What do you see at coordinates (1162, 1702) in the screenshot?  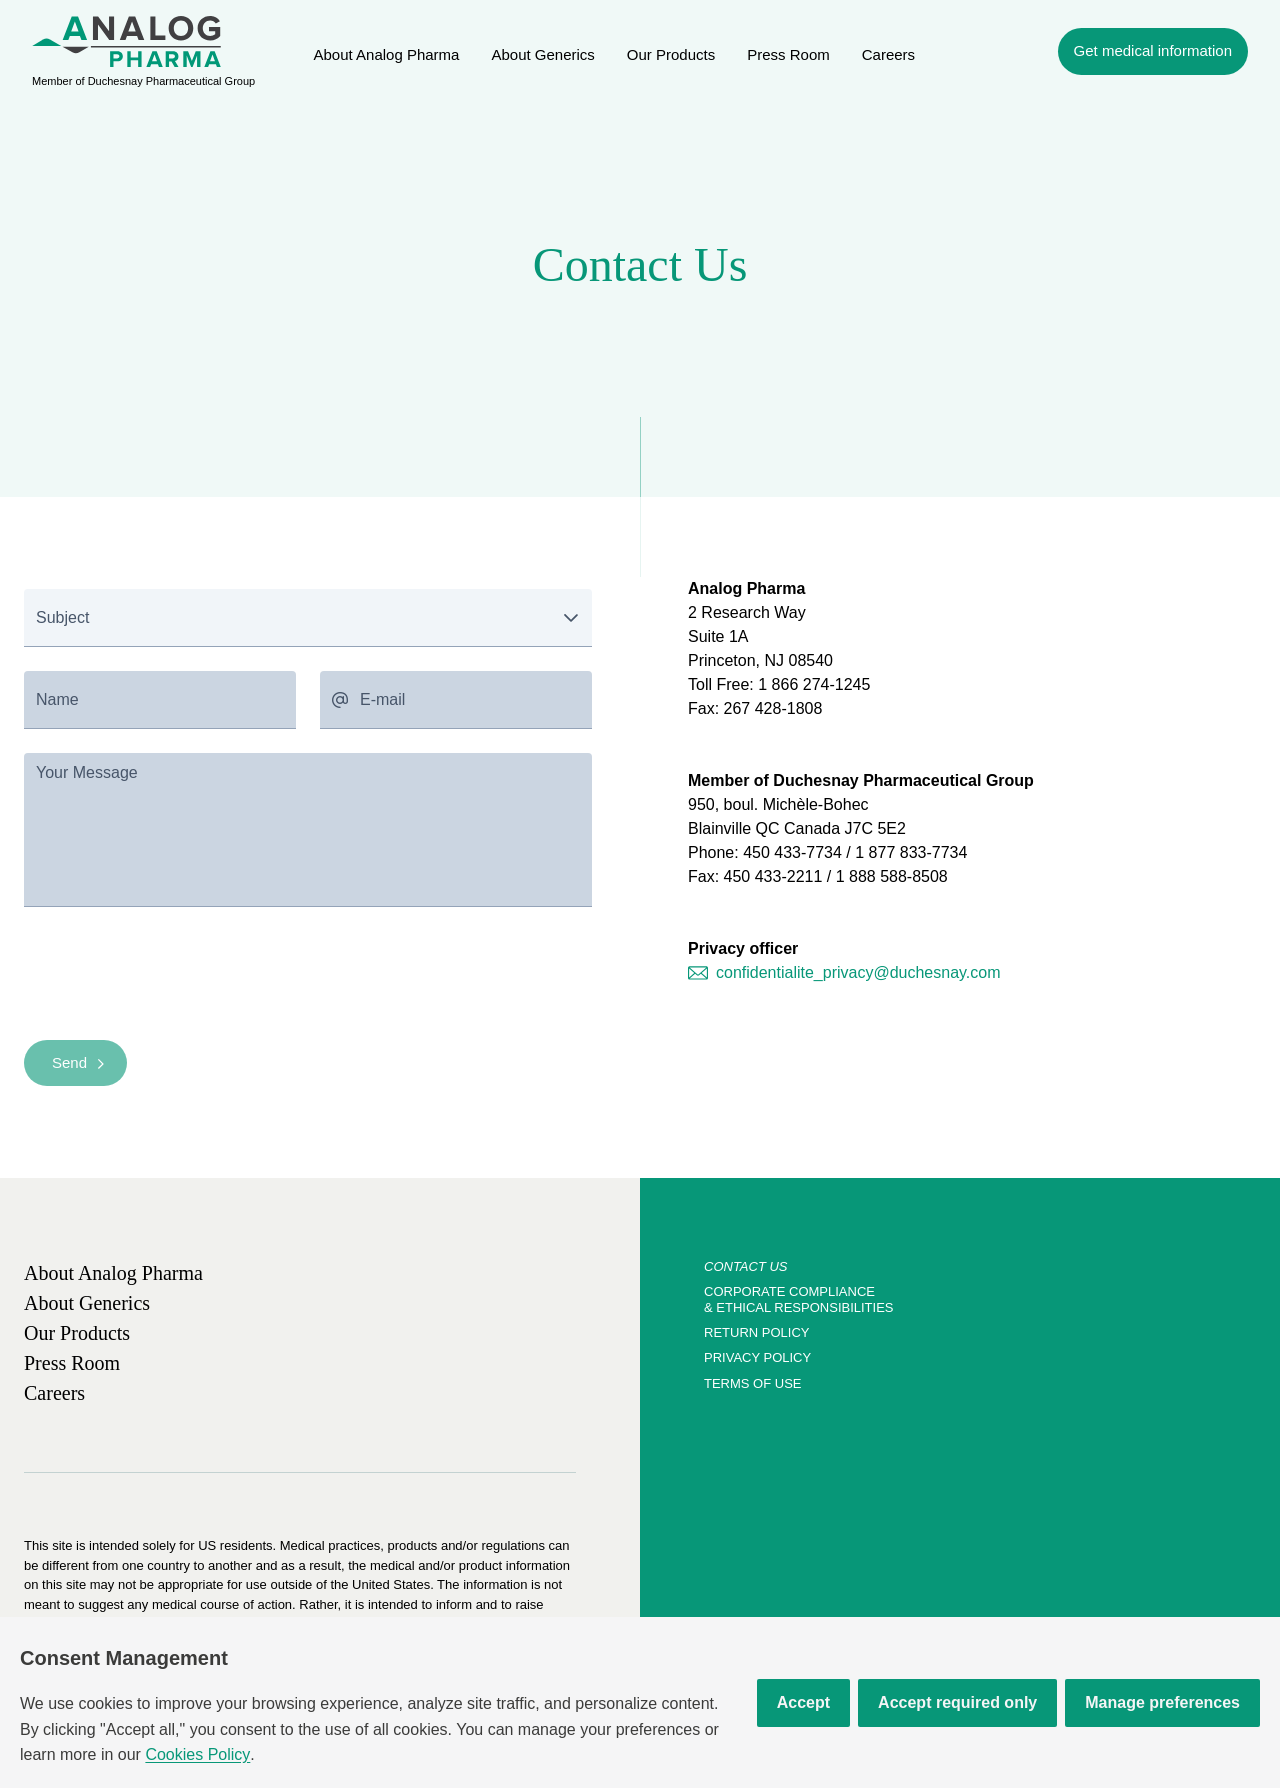 I see `Manage preferences` at bounding box center [1162, 1702].